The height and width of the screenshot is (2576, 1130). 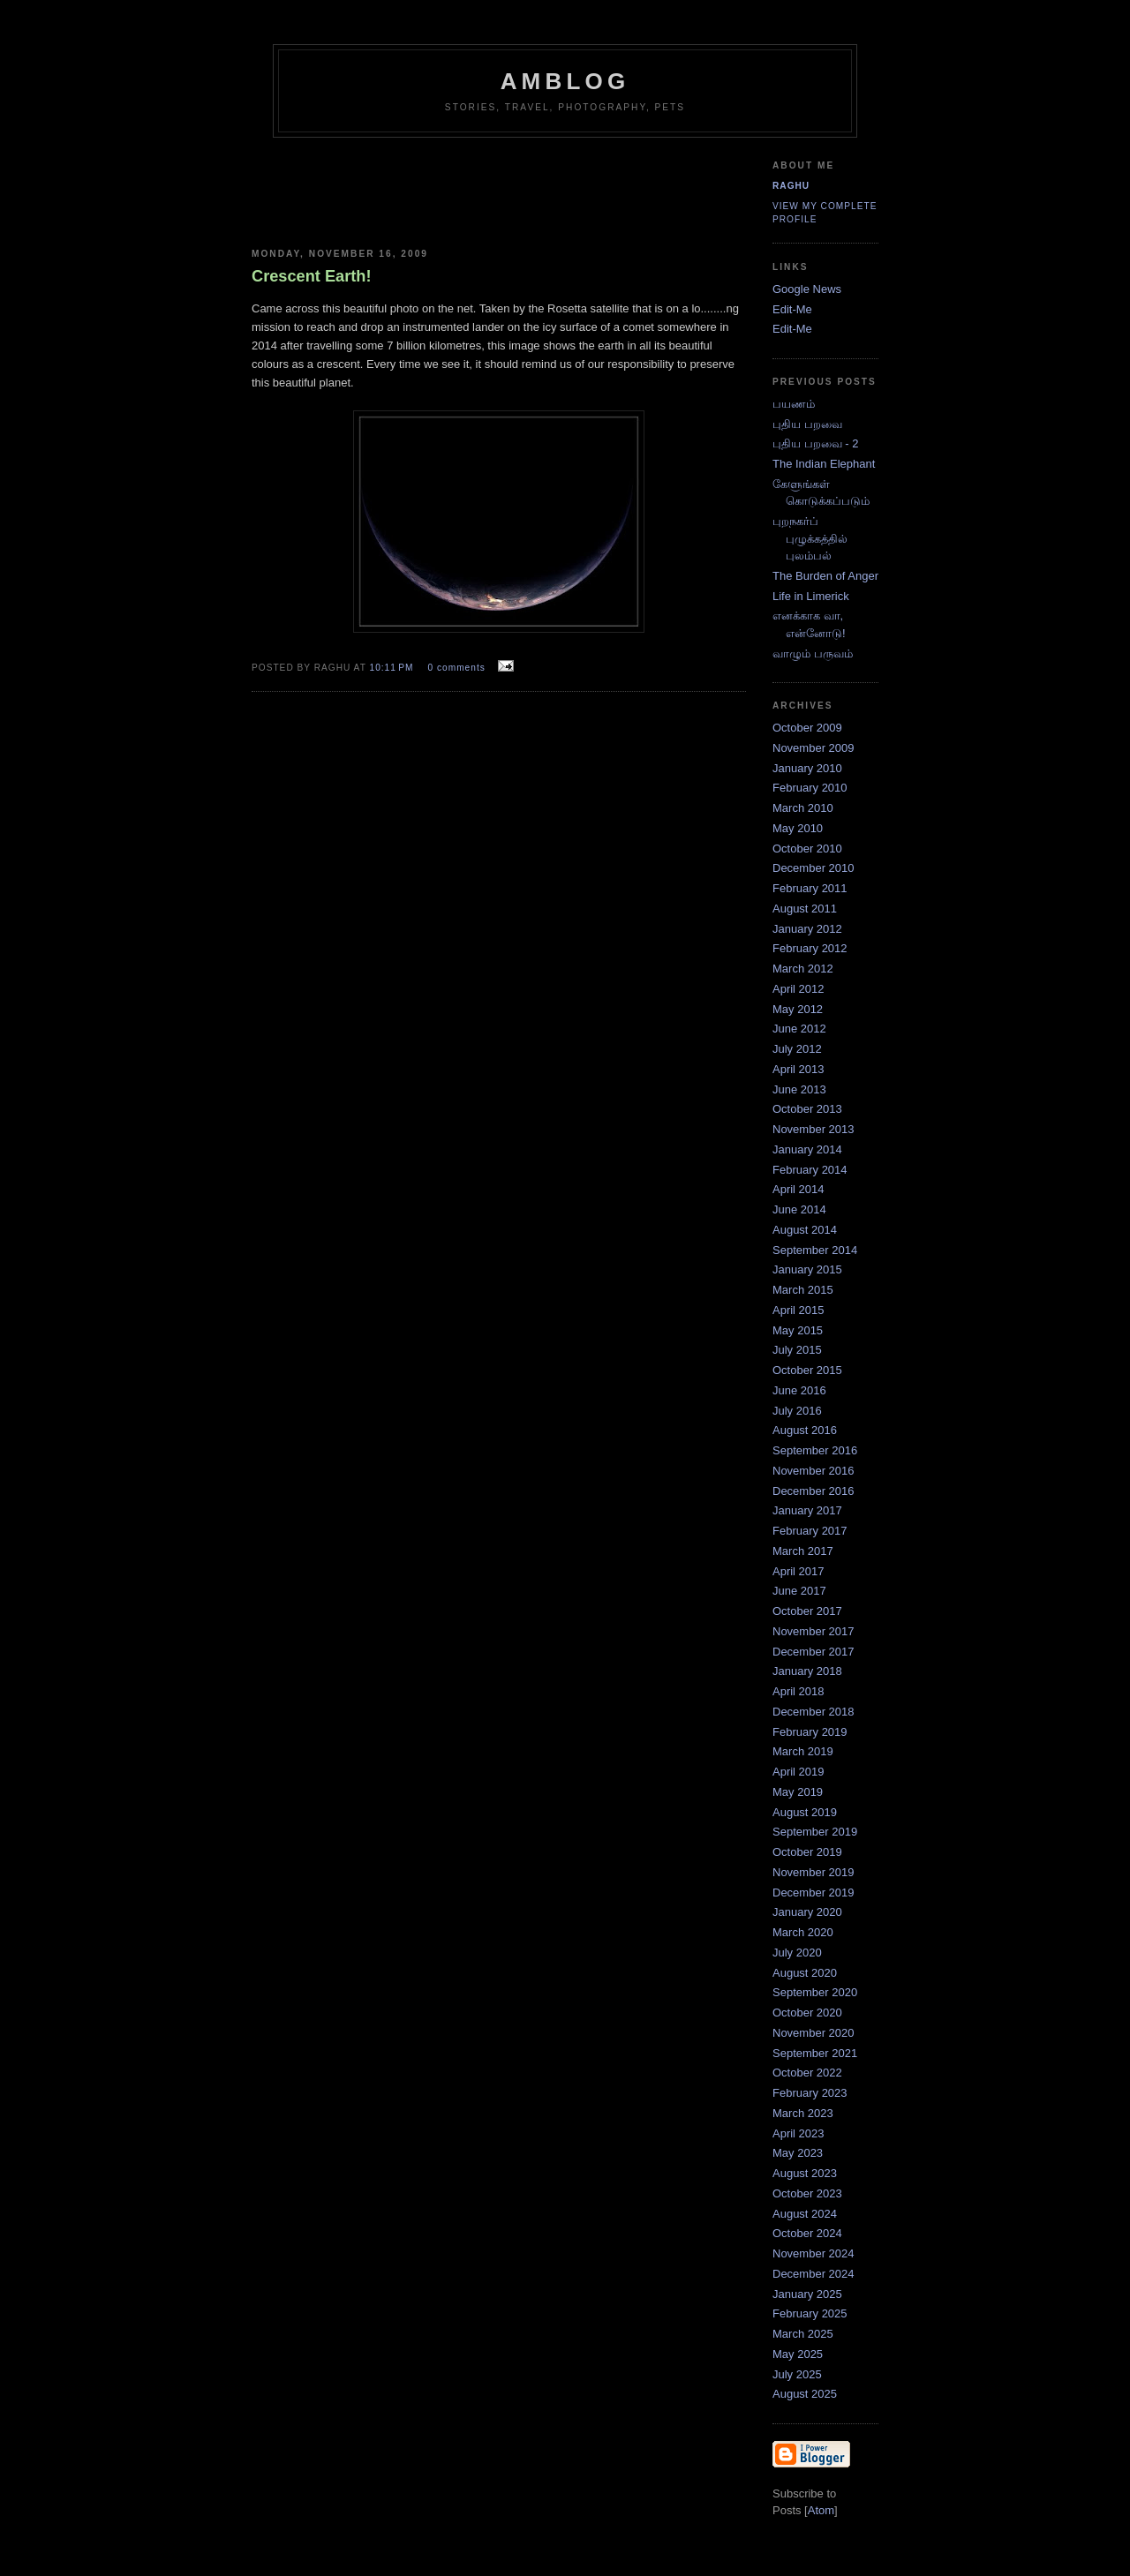 I want to click on வாழும் பருவம், so click(x=812, y=653).